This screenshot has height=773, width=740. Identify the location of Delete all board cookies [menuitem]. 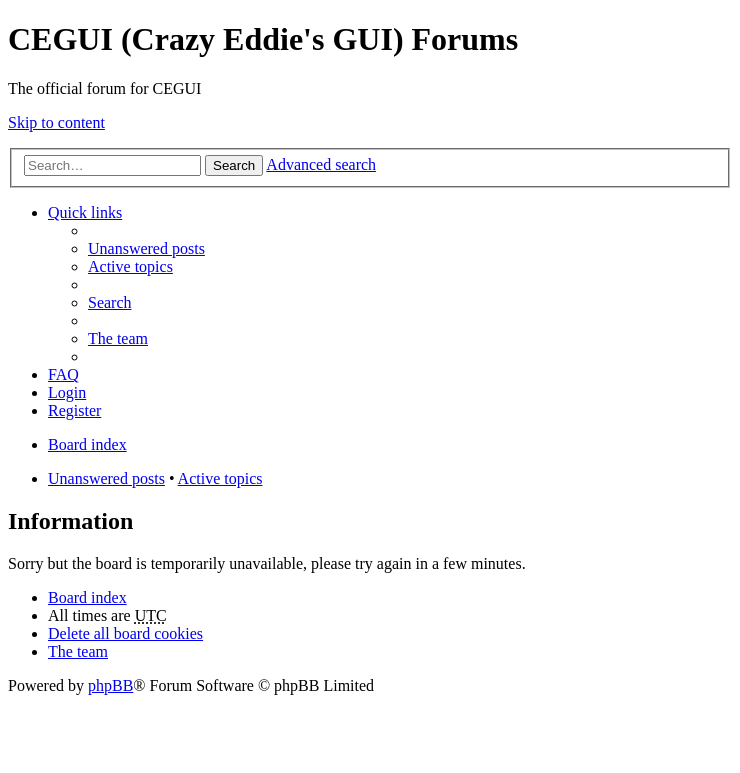
(125, 633).